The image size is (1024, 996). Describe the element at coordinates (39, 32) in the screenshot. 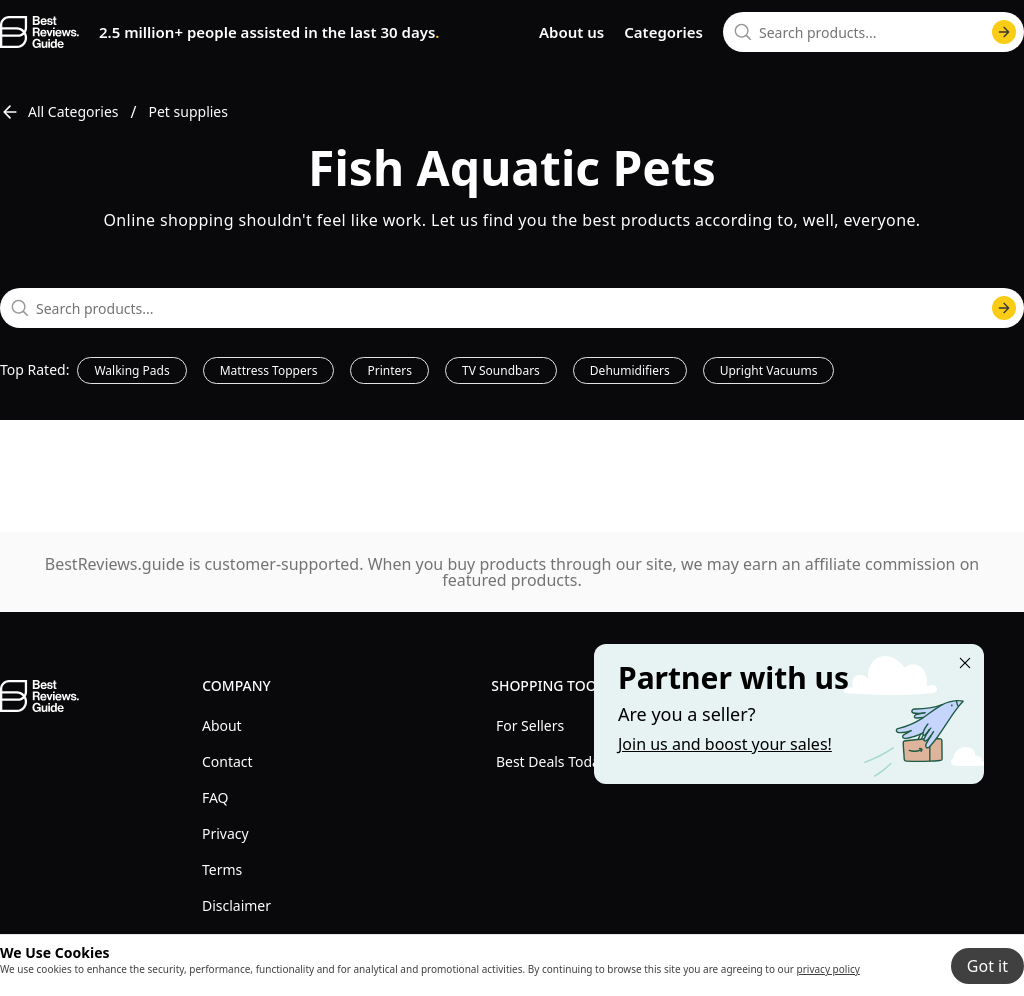

I see `[go home page]` at that location.